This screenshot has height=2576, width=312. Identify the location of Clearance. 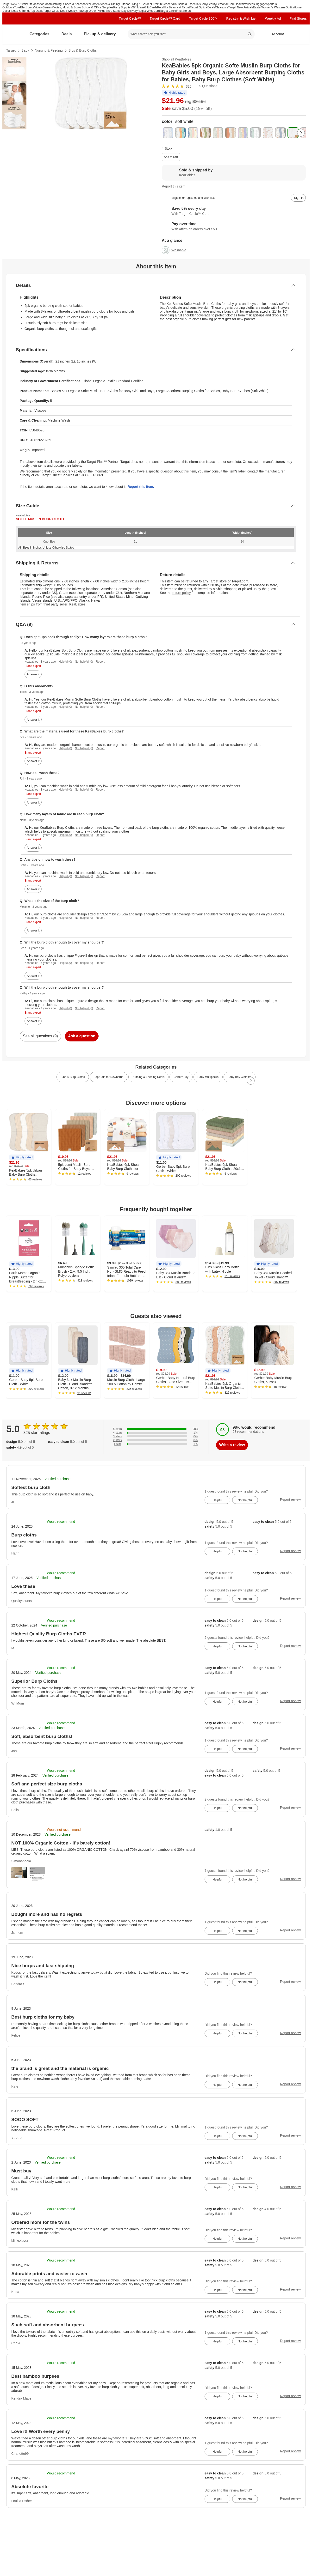
(221, 7).